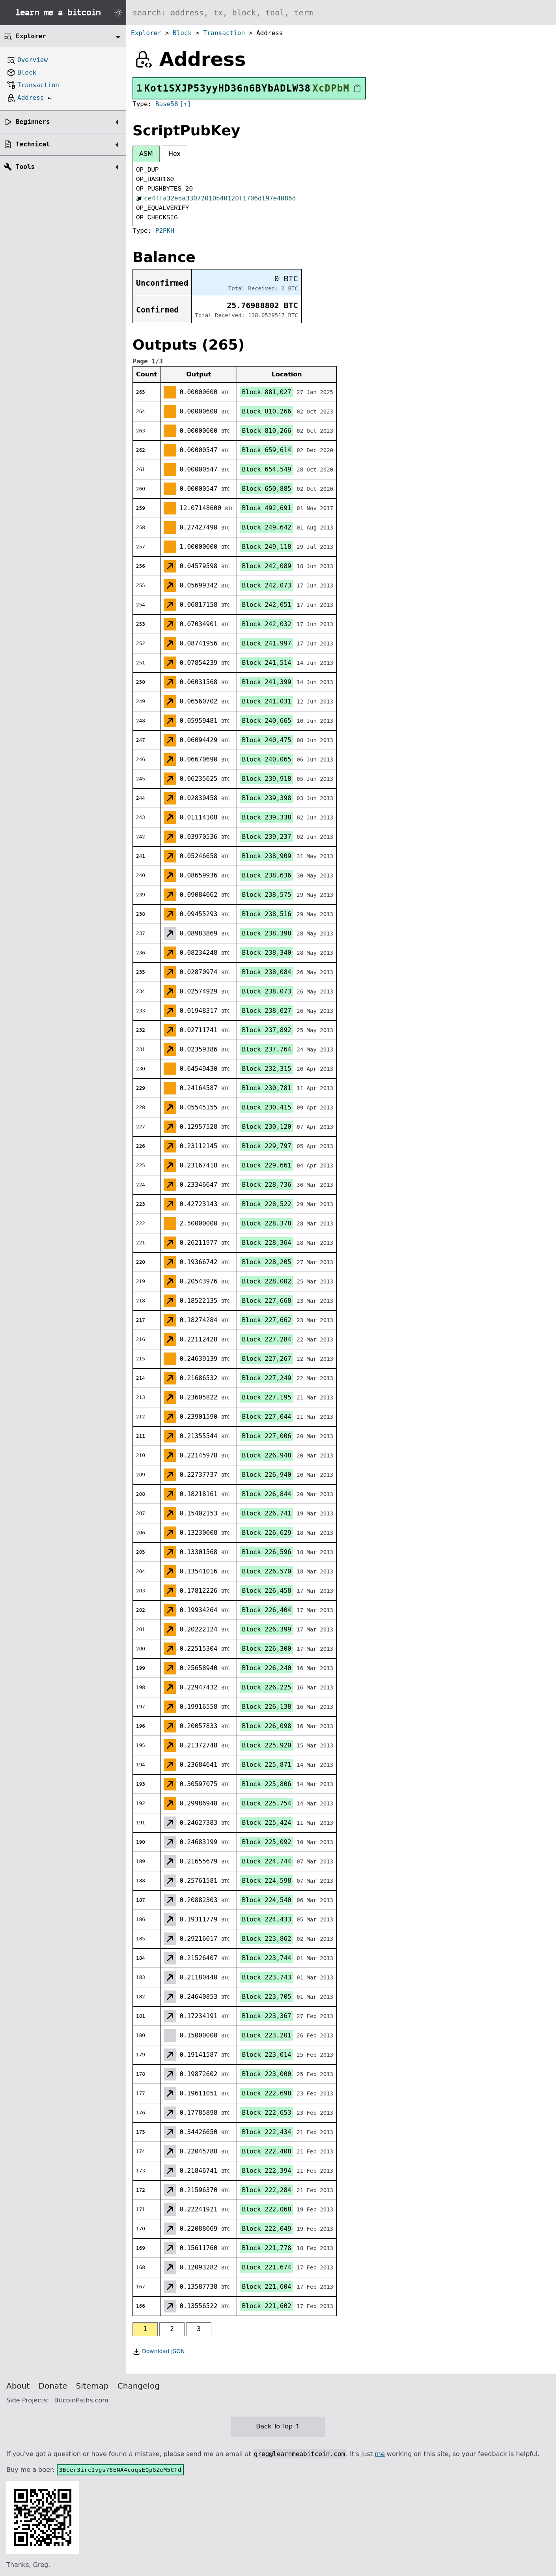 This screenshot has width=556, height=2576. I want to click on Block 226,300, so click(266, 1648).